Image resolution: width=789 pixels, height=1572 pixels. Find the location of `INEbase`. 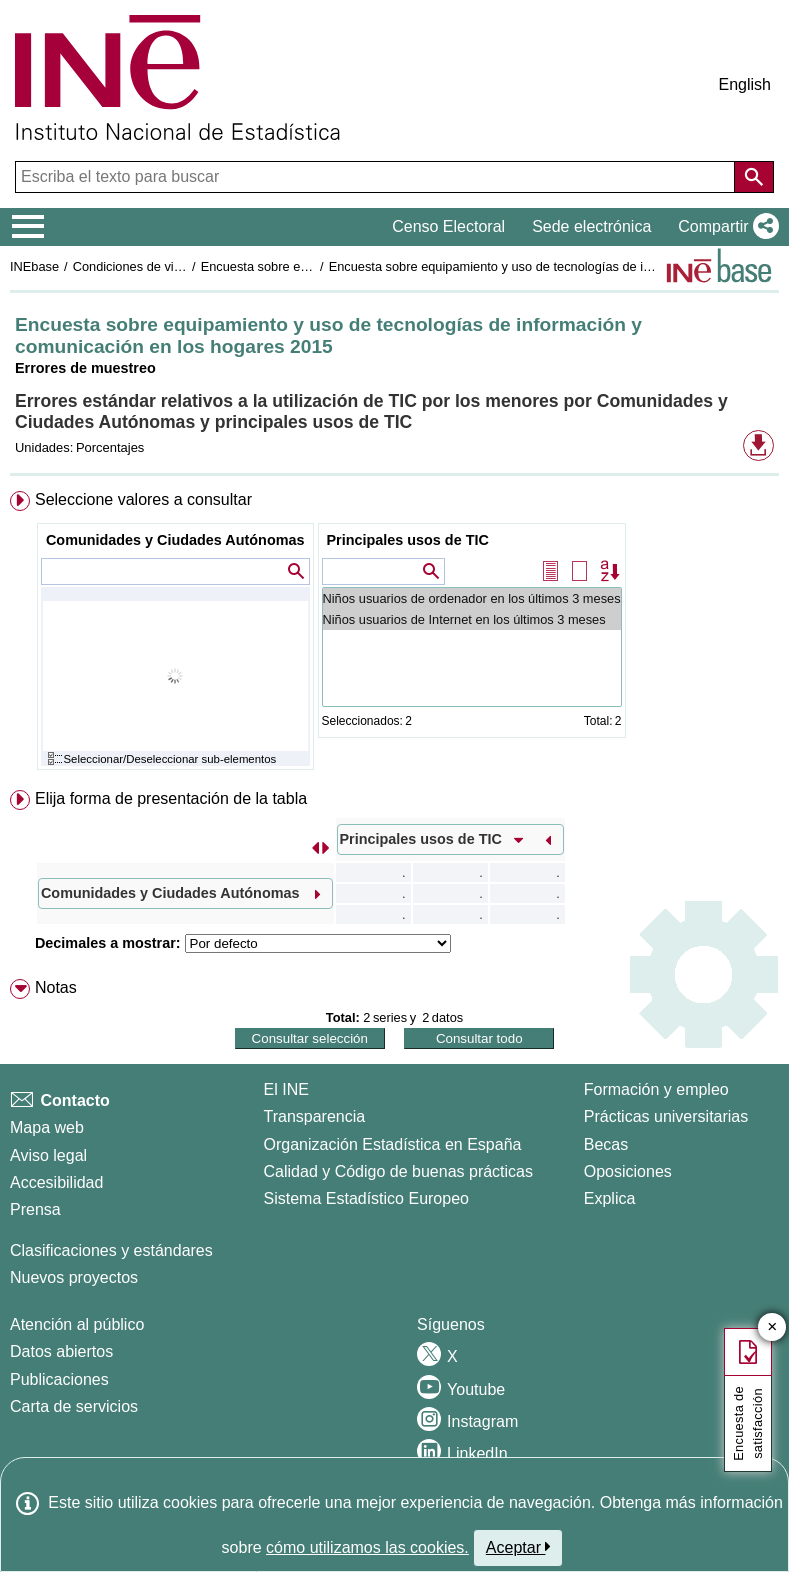

INEbase is located at coordinates (34, 266).